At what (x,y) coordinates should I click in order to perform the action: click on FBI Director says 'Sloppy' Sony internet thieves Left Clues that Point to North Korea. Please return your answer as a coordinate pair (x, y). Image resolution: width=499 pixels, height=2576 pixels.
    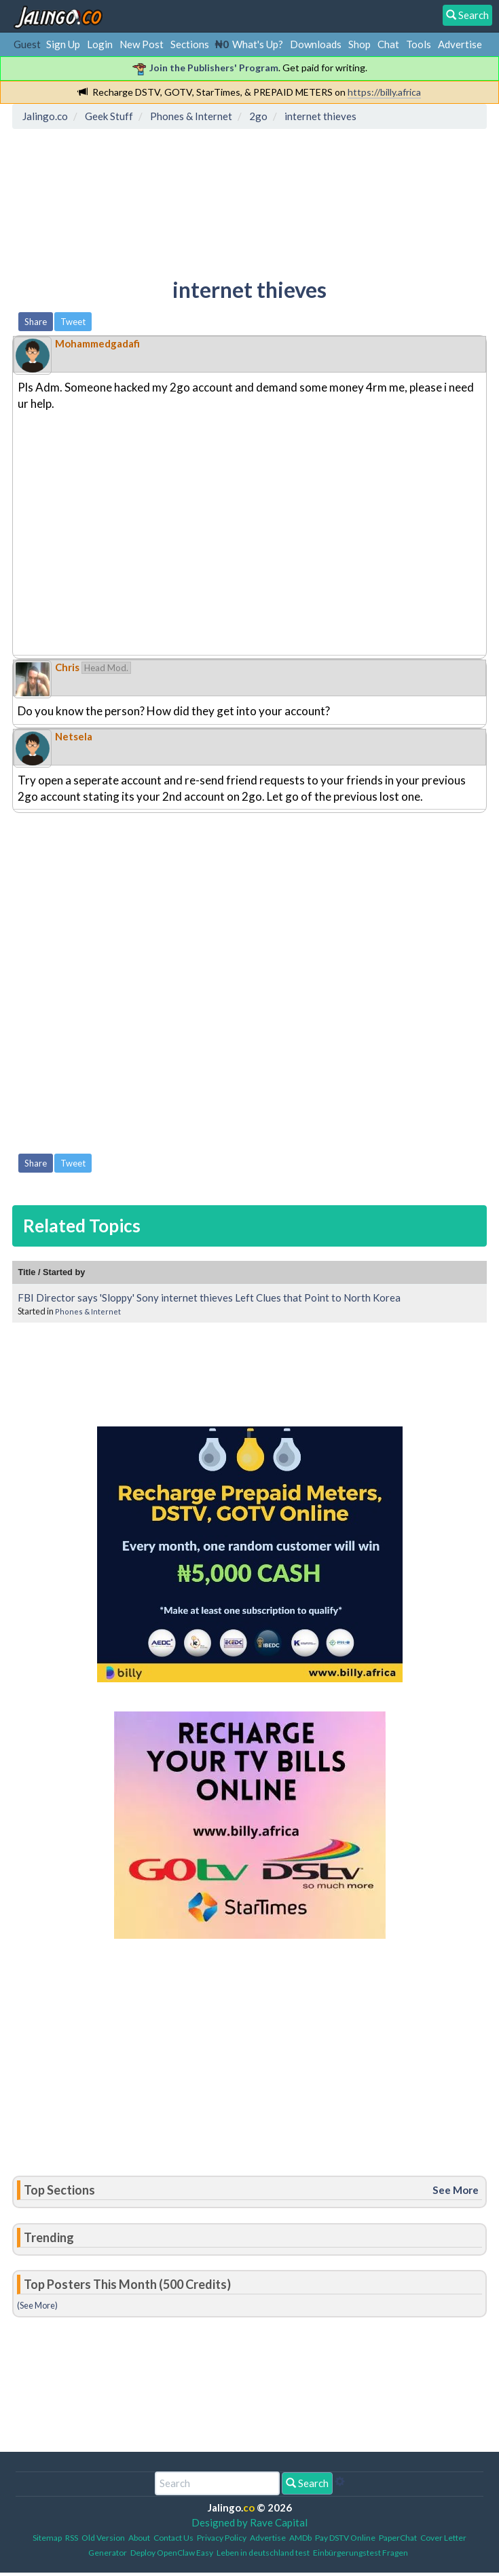
    Looking at the image, I should click on (209, 1297).